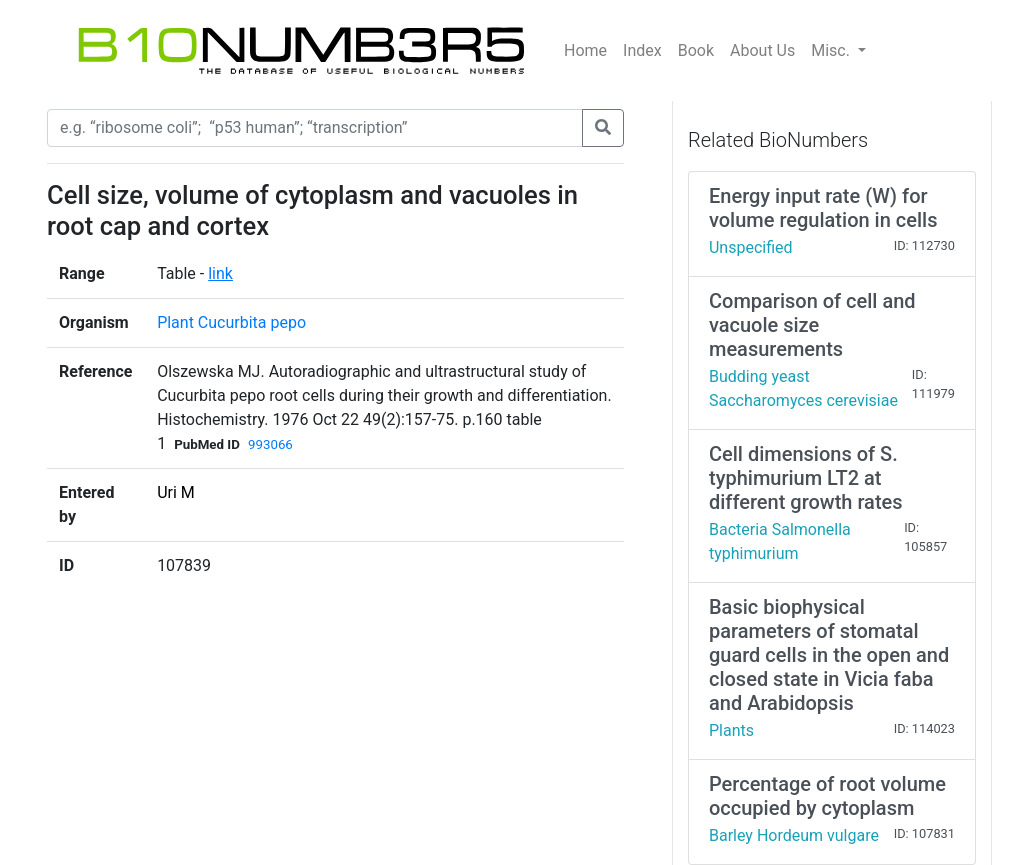  Describe the element at coordinates (220, 273) in the screenshot. I see `link` at that location.